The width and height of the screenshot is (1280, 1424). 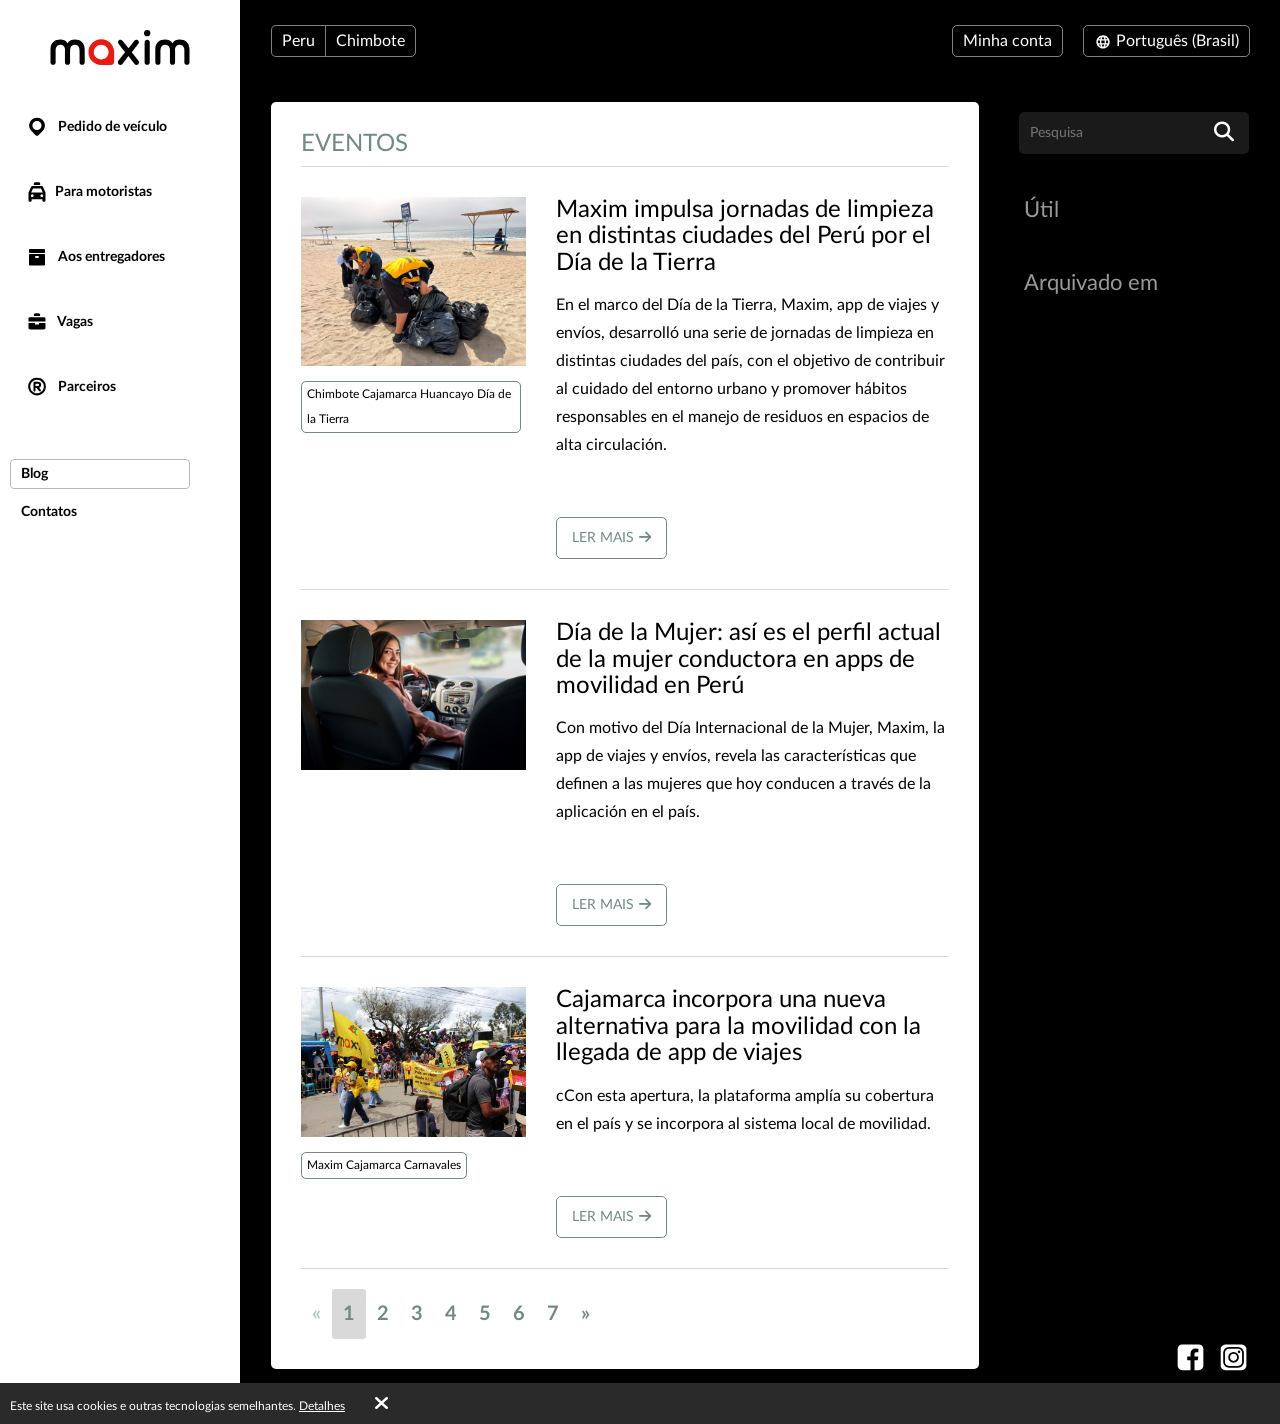 I want to click on [Accept cookies], so click(x=381, y=1404).